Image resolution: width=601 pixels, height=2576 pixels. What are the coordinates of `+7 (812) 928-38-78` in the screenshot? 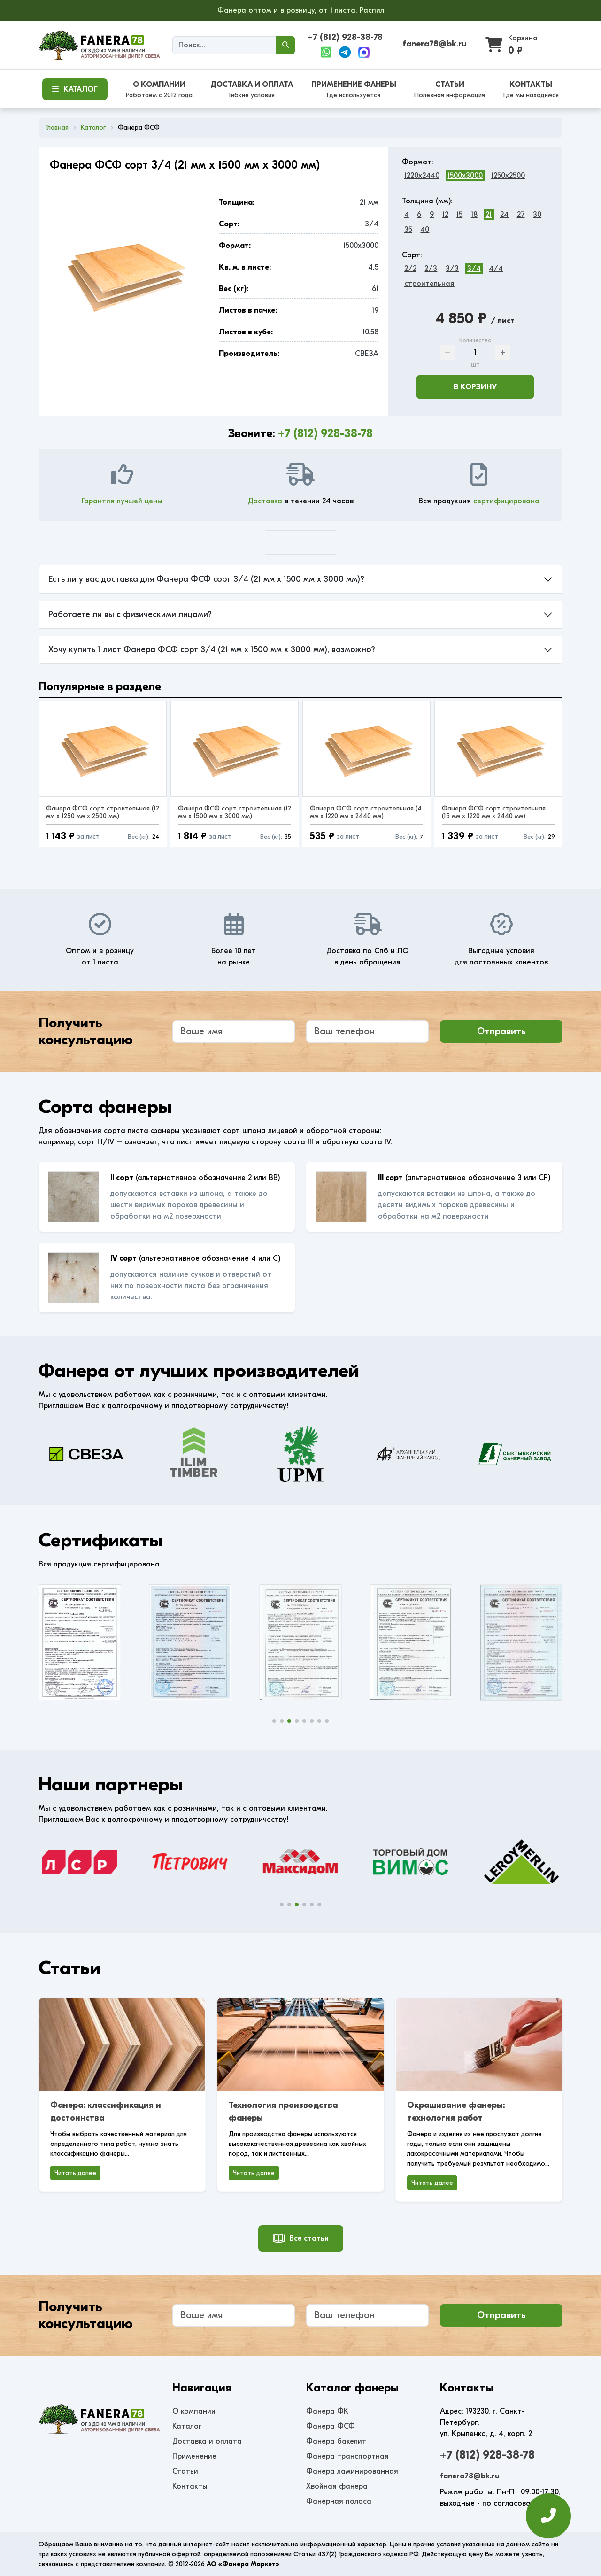 It's located at (345, 37).